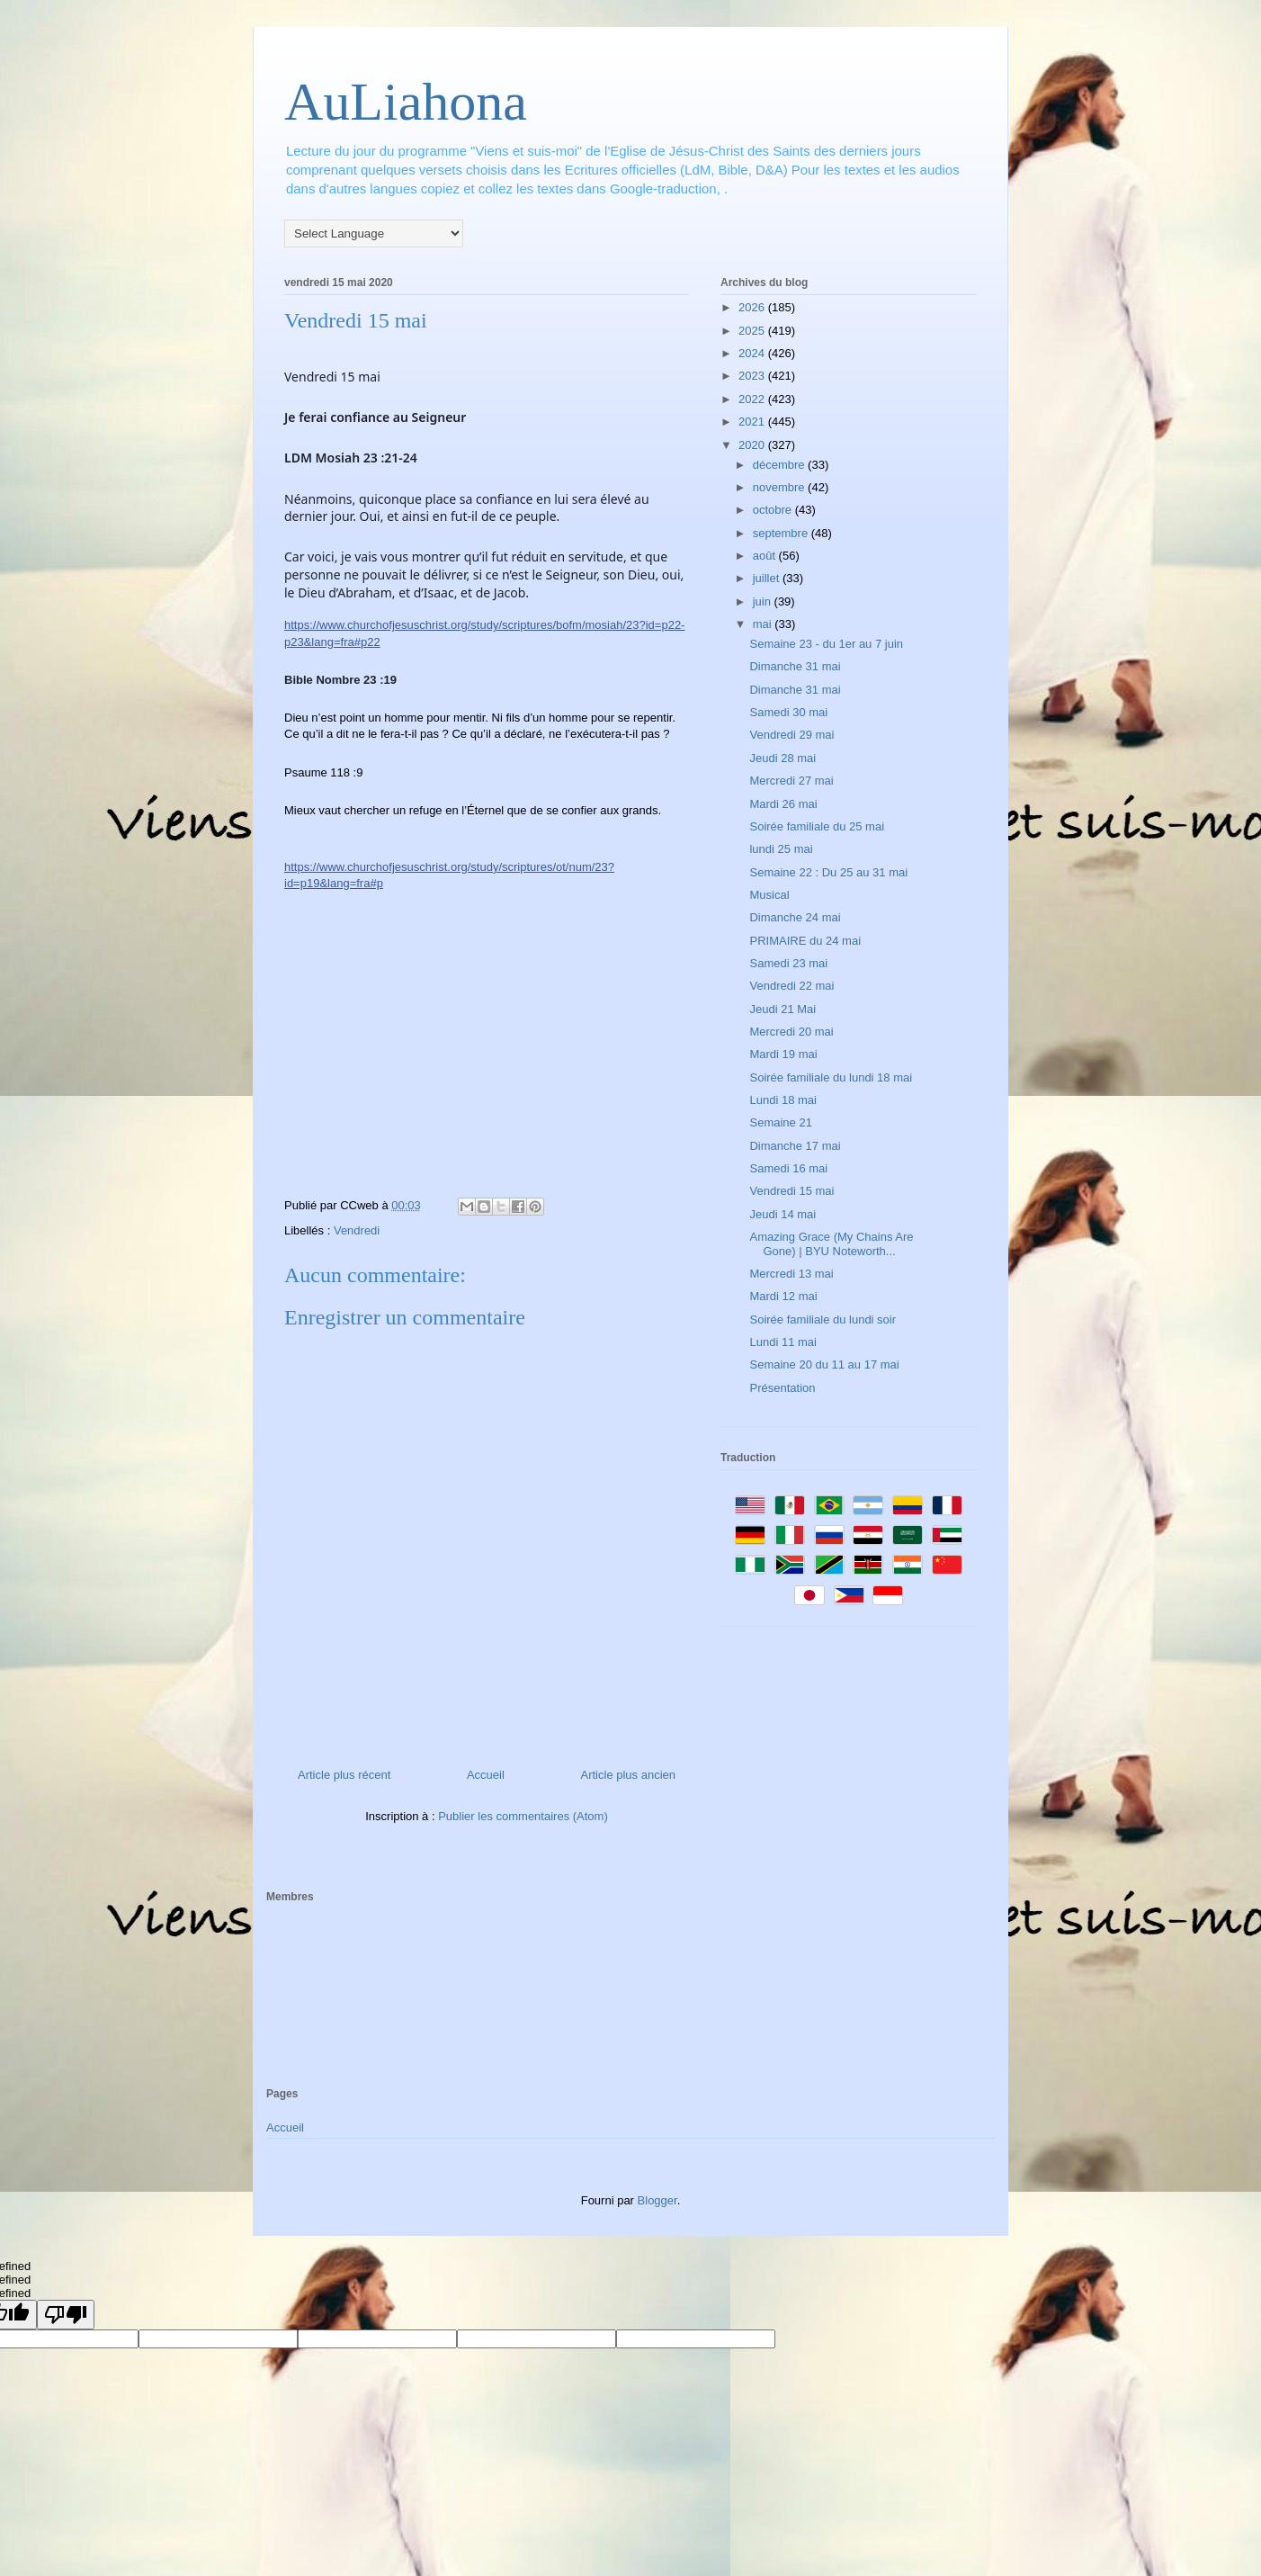 Image resolution: width=1261 pixels, height=2576 pixels. Describe the element at coordinates (753, 353) in the screenshot. I see `2024` at that location.